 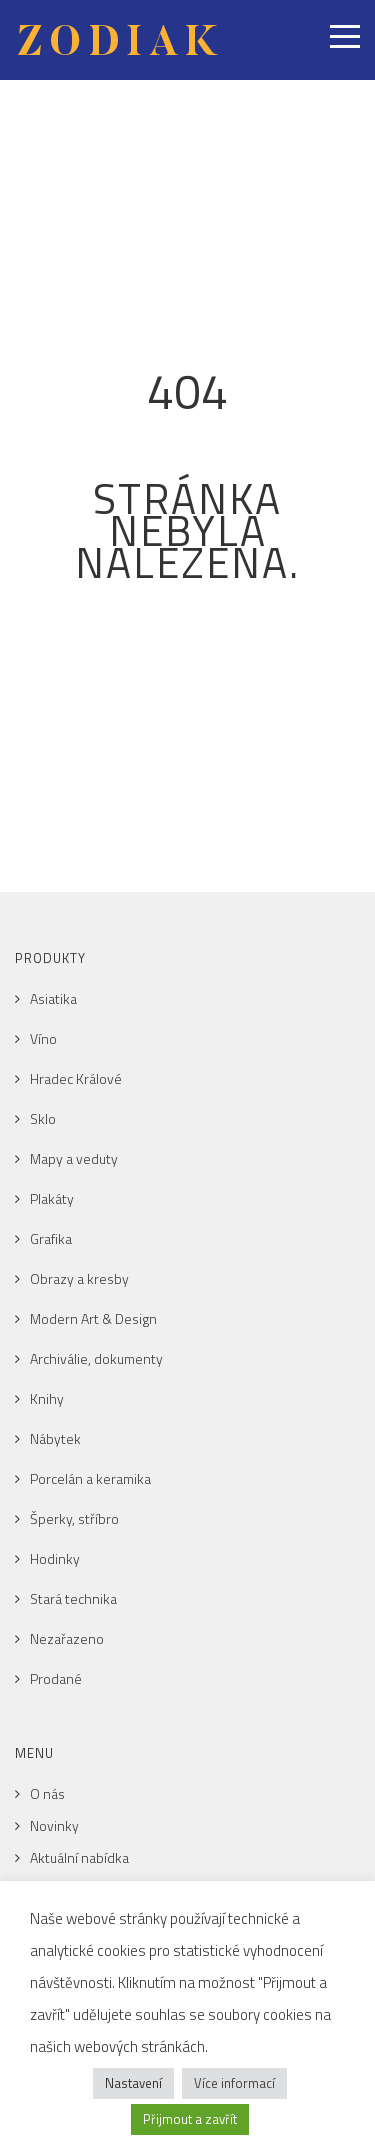 I want to click on Grafika, so click(x=51, y=1238).